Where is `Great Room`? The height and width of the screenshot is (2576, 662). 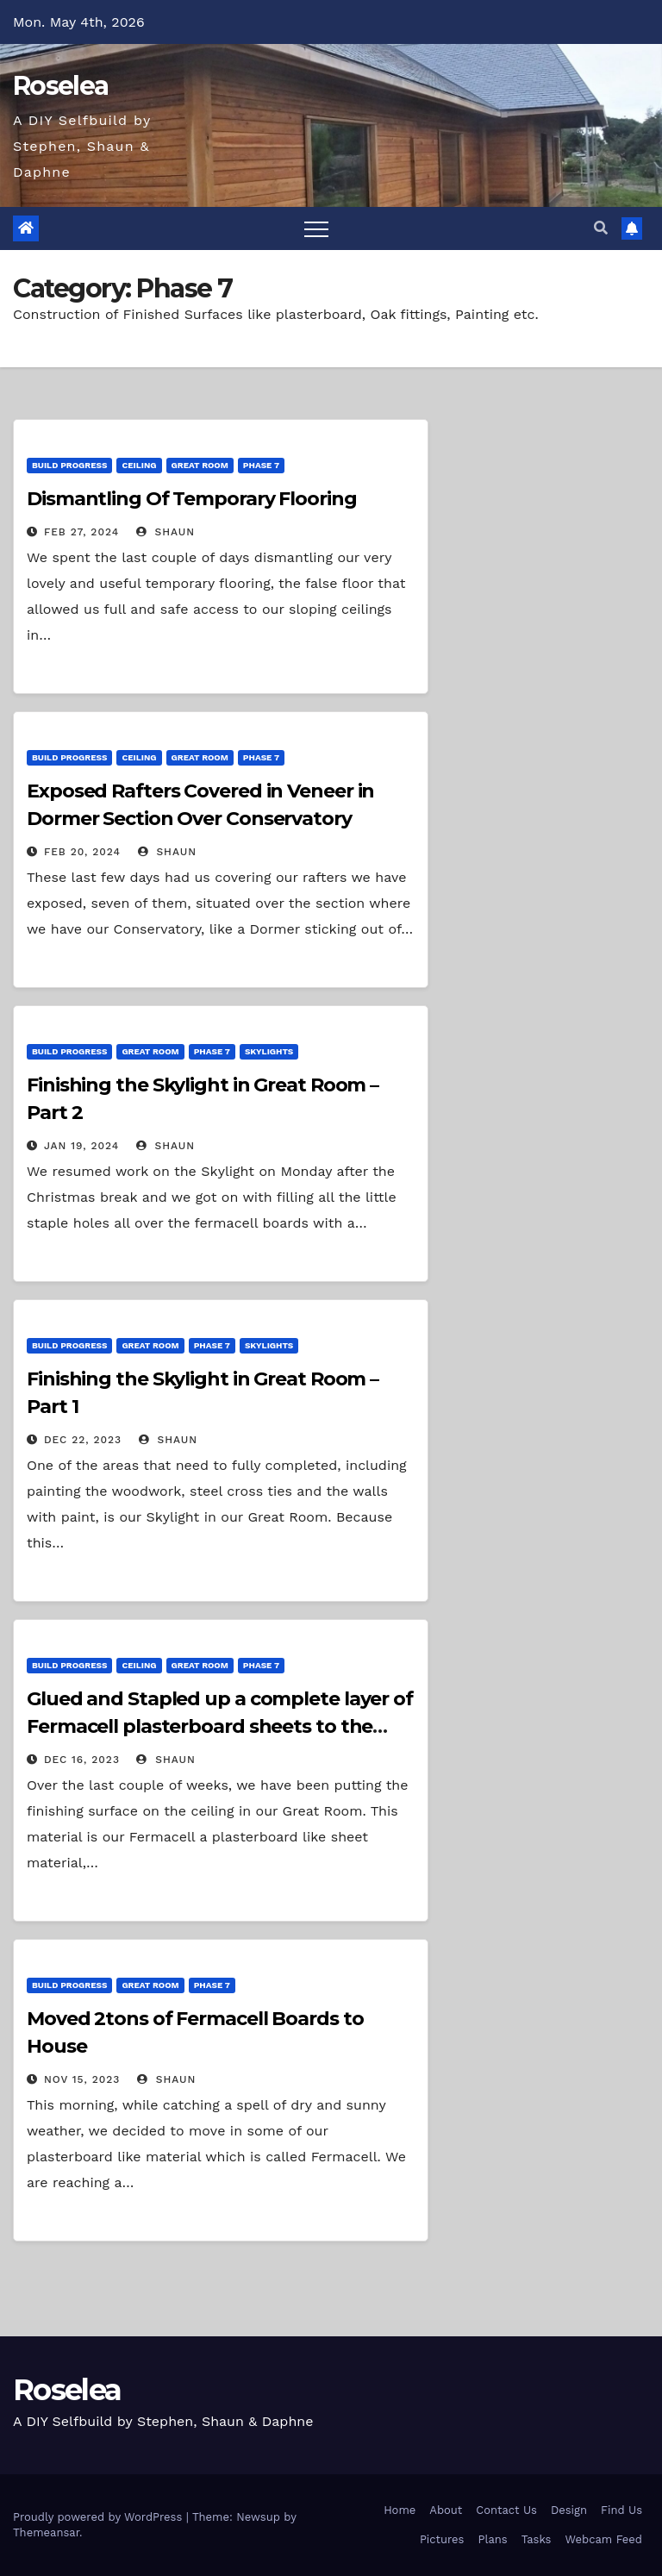 Great Room is located at coordinates (200, 465).